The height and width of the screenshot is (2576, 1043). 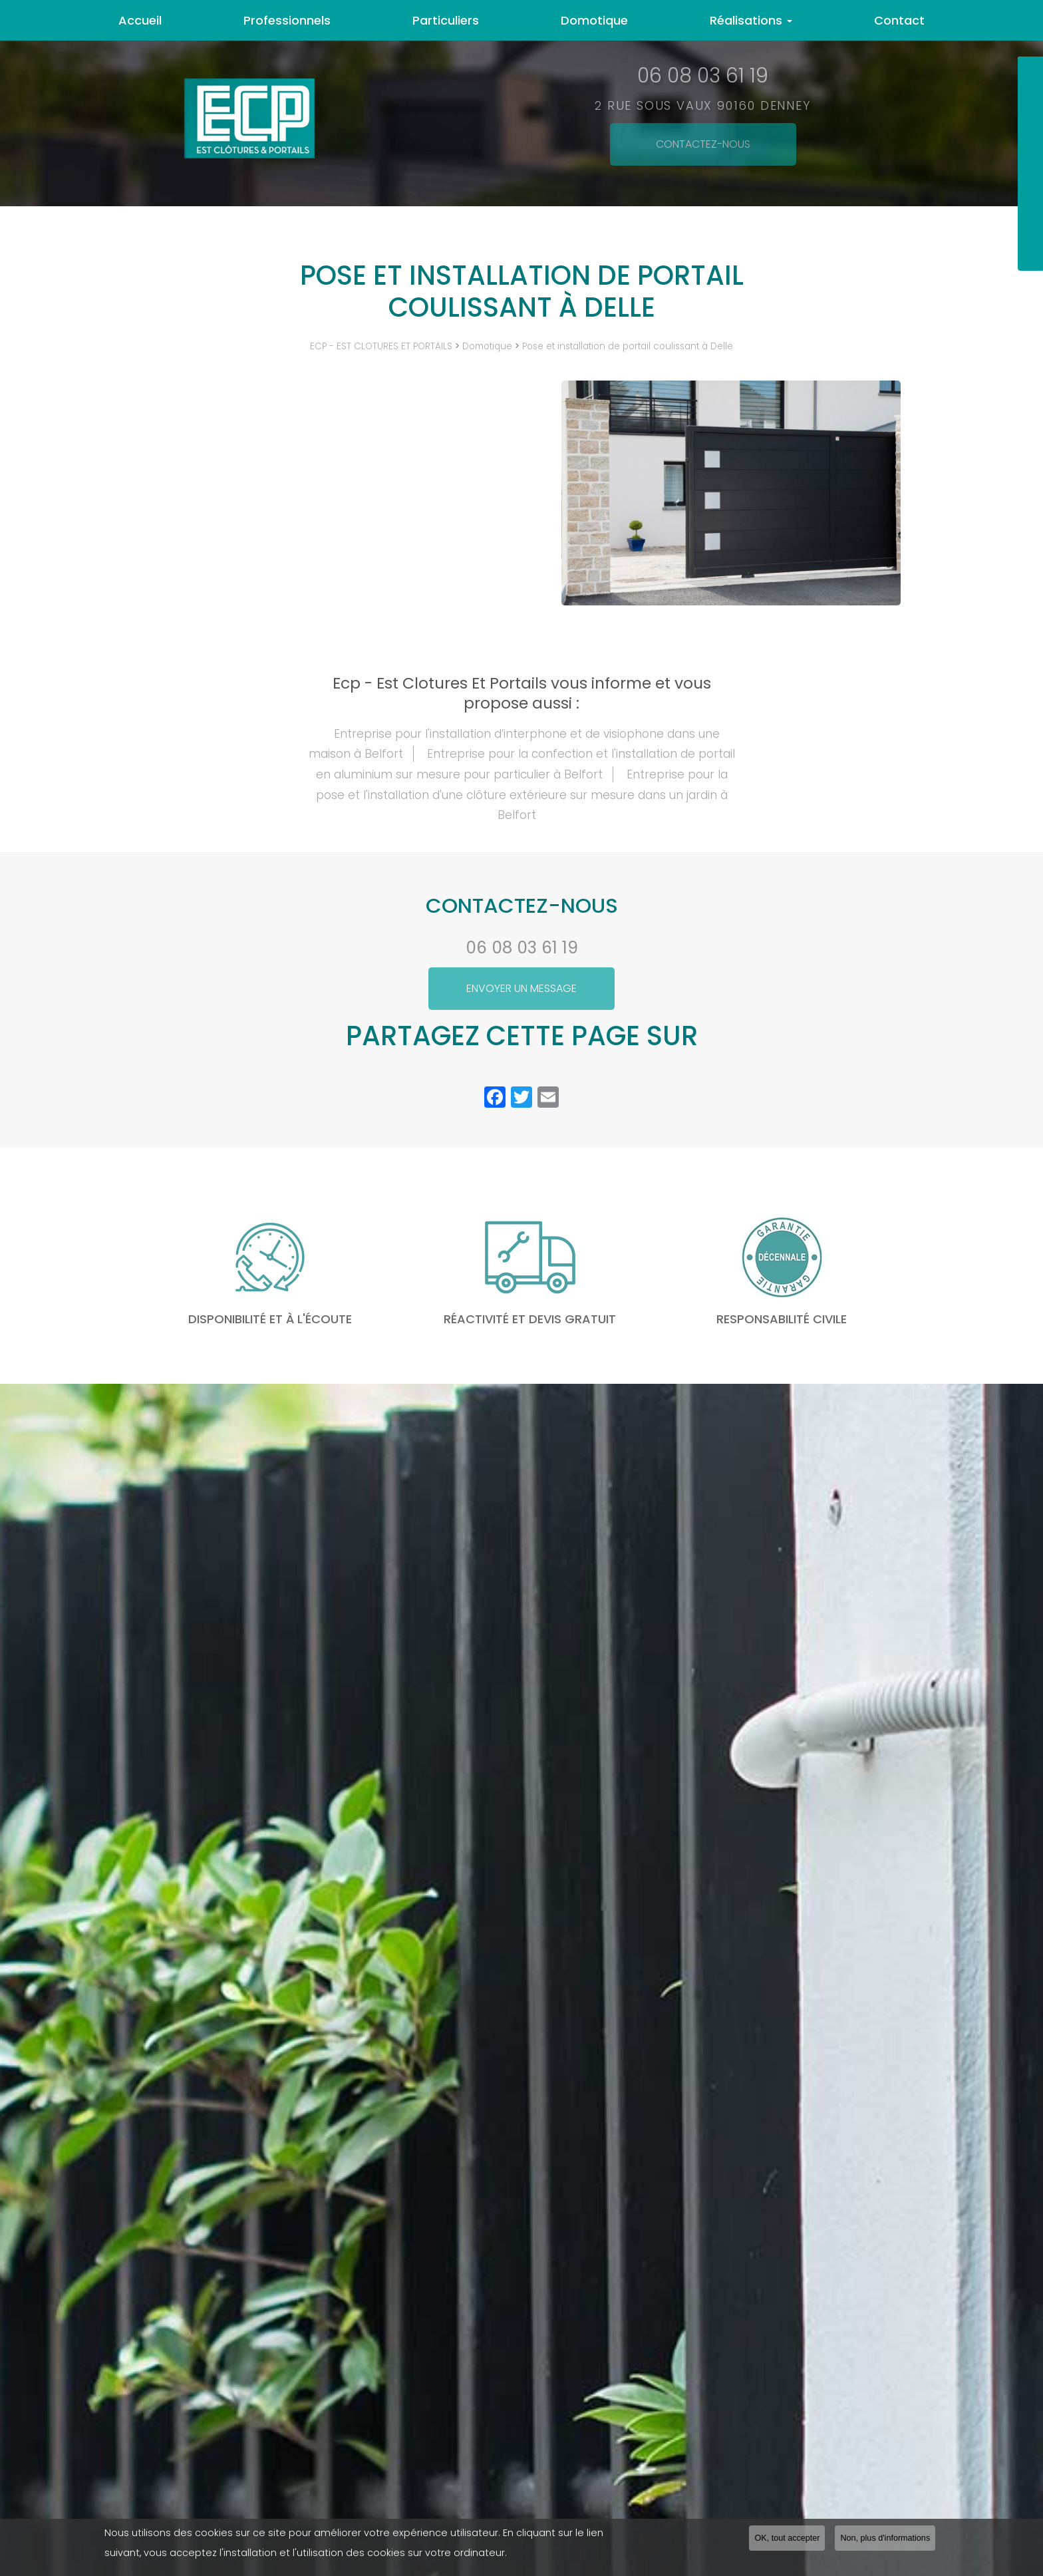 I want to click on 06 08 03 61 19, so click(x=522, y=947).